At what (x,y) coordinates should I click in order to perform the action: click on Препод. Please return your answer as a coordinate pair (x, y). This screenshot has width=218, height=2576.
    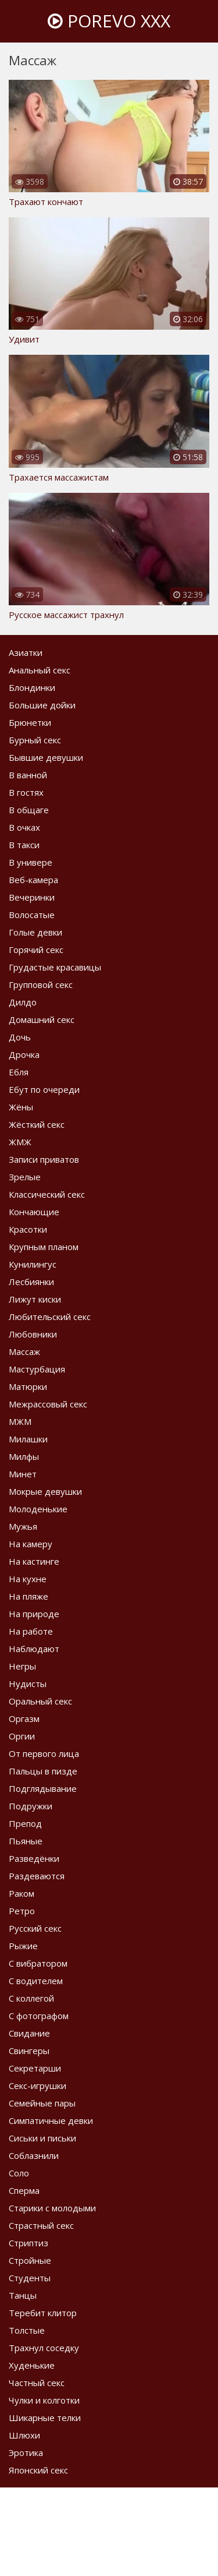
    Looking at the image, I should click on (25, 1823).